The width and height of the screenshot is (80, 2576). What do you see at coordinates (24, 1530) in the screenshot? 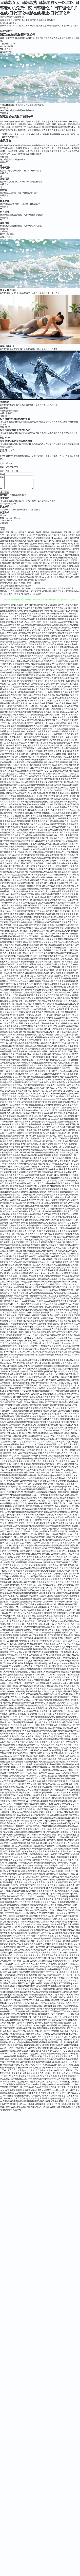
I see `日韩操B` at bounding box center [24, 1530].